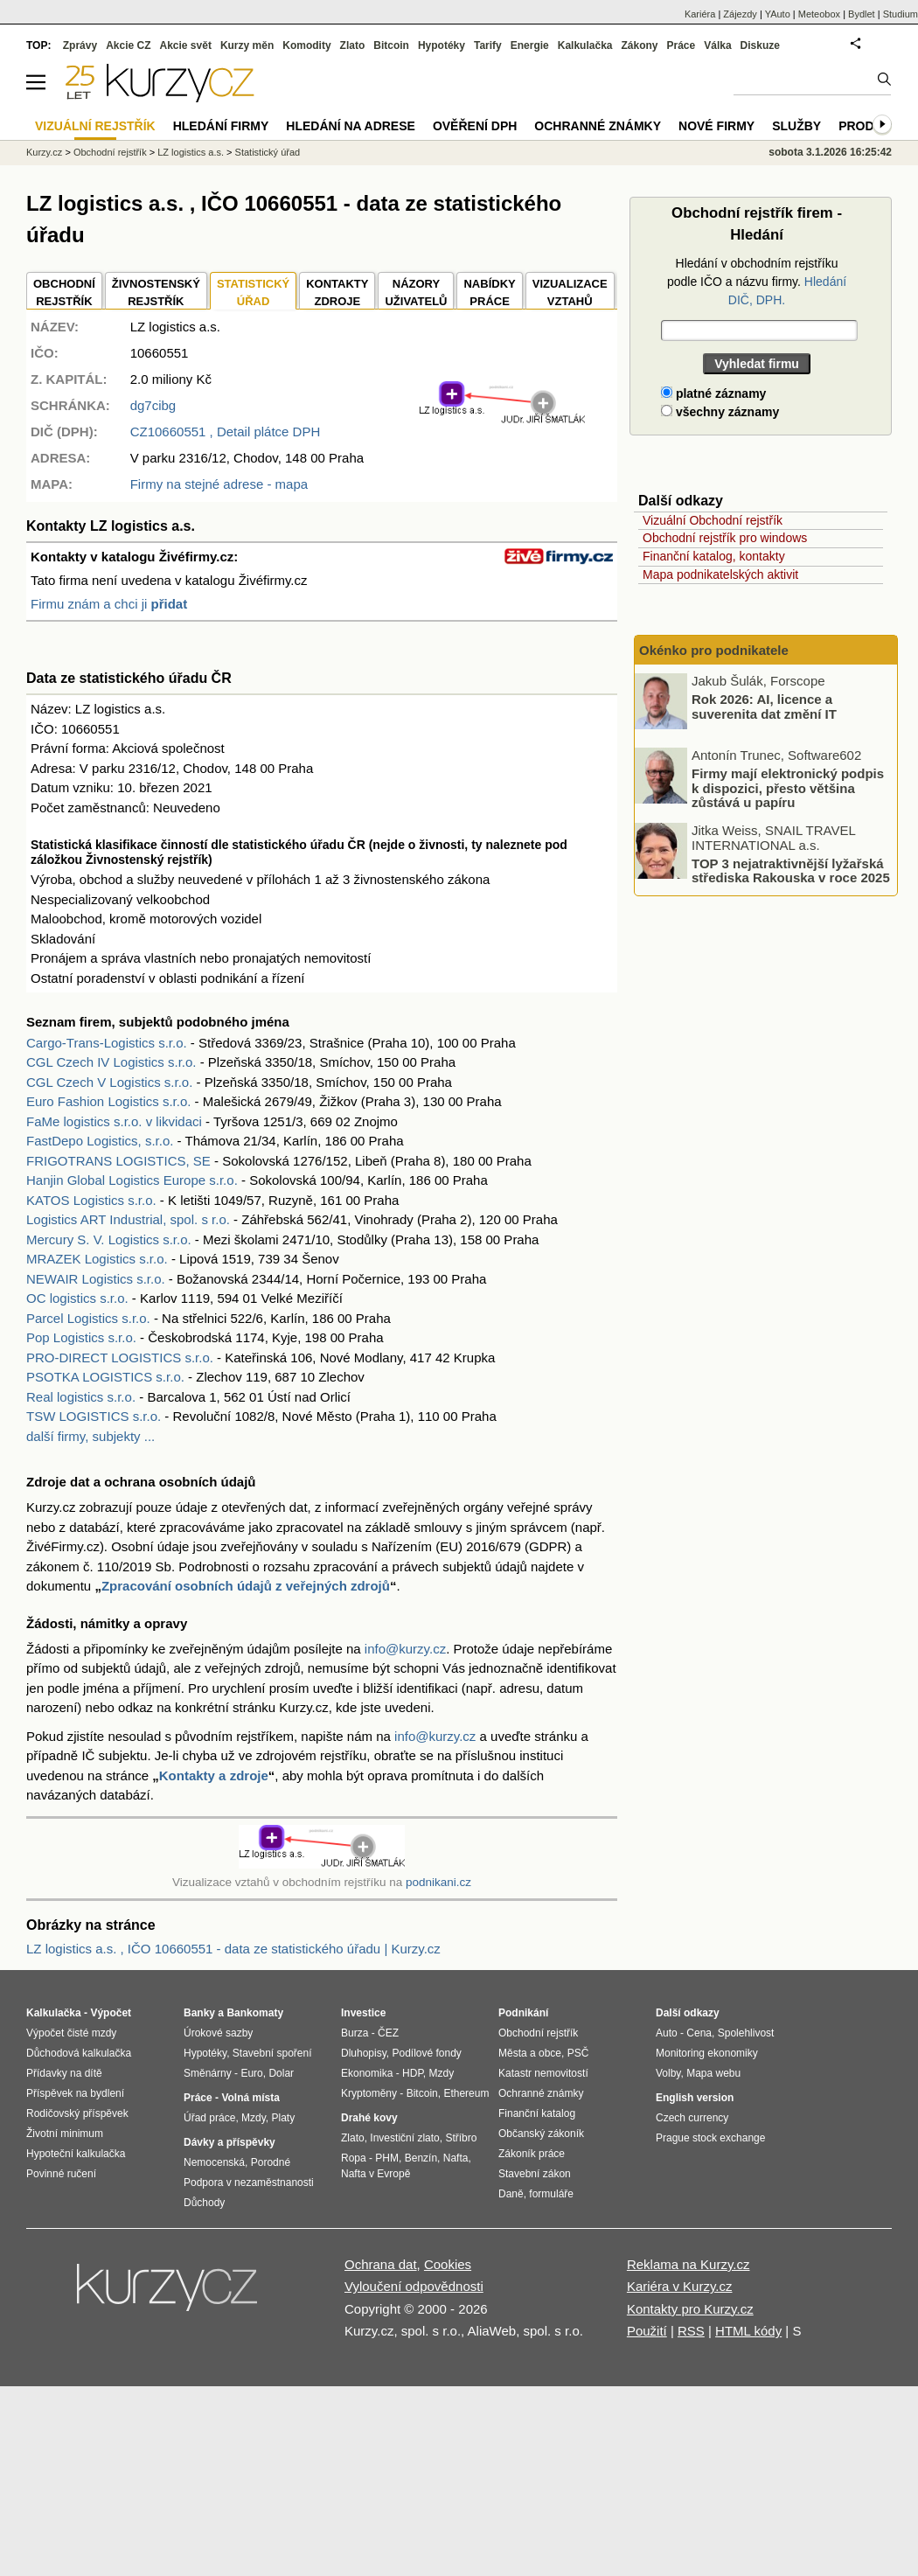  What do you see at coordinates (108, 1101) in the screenshot?
I see `Euro Fashion Logistics s.r.o.` at bounding box center [108, 1101].